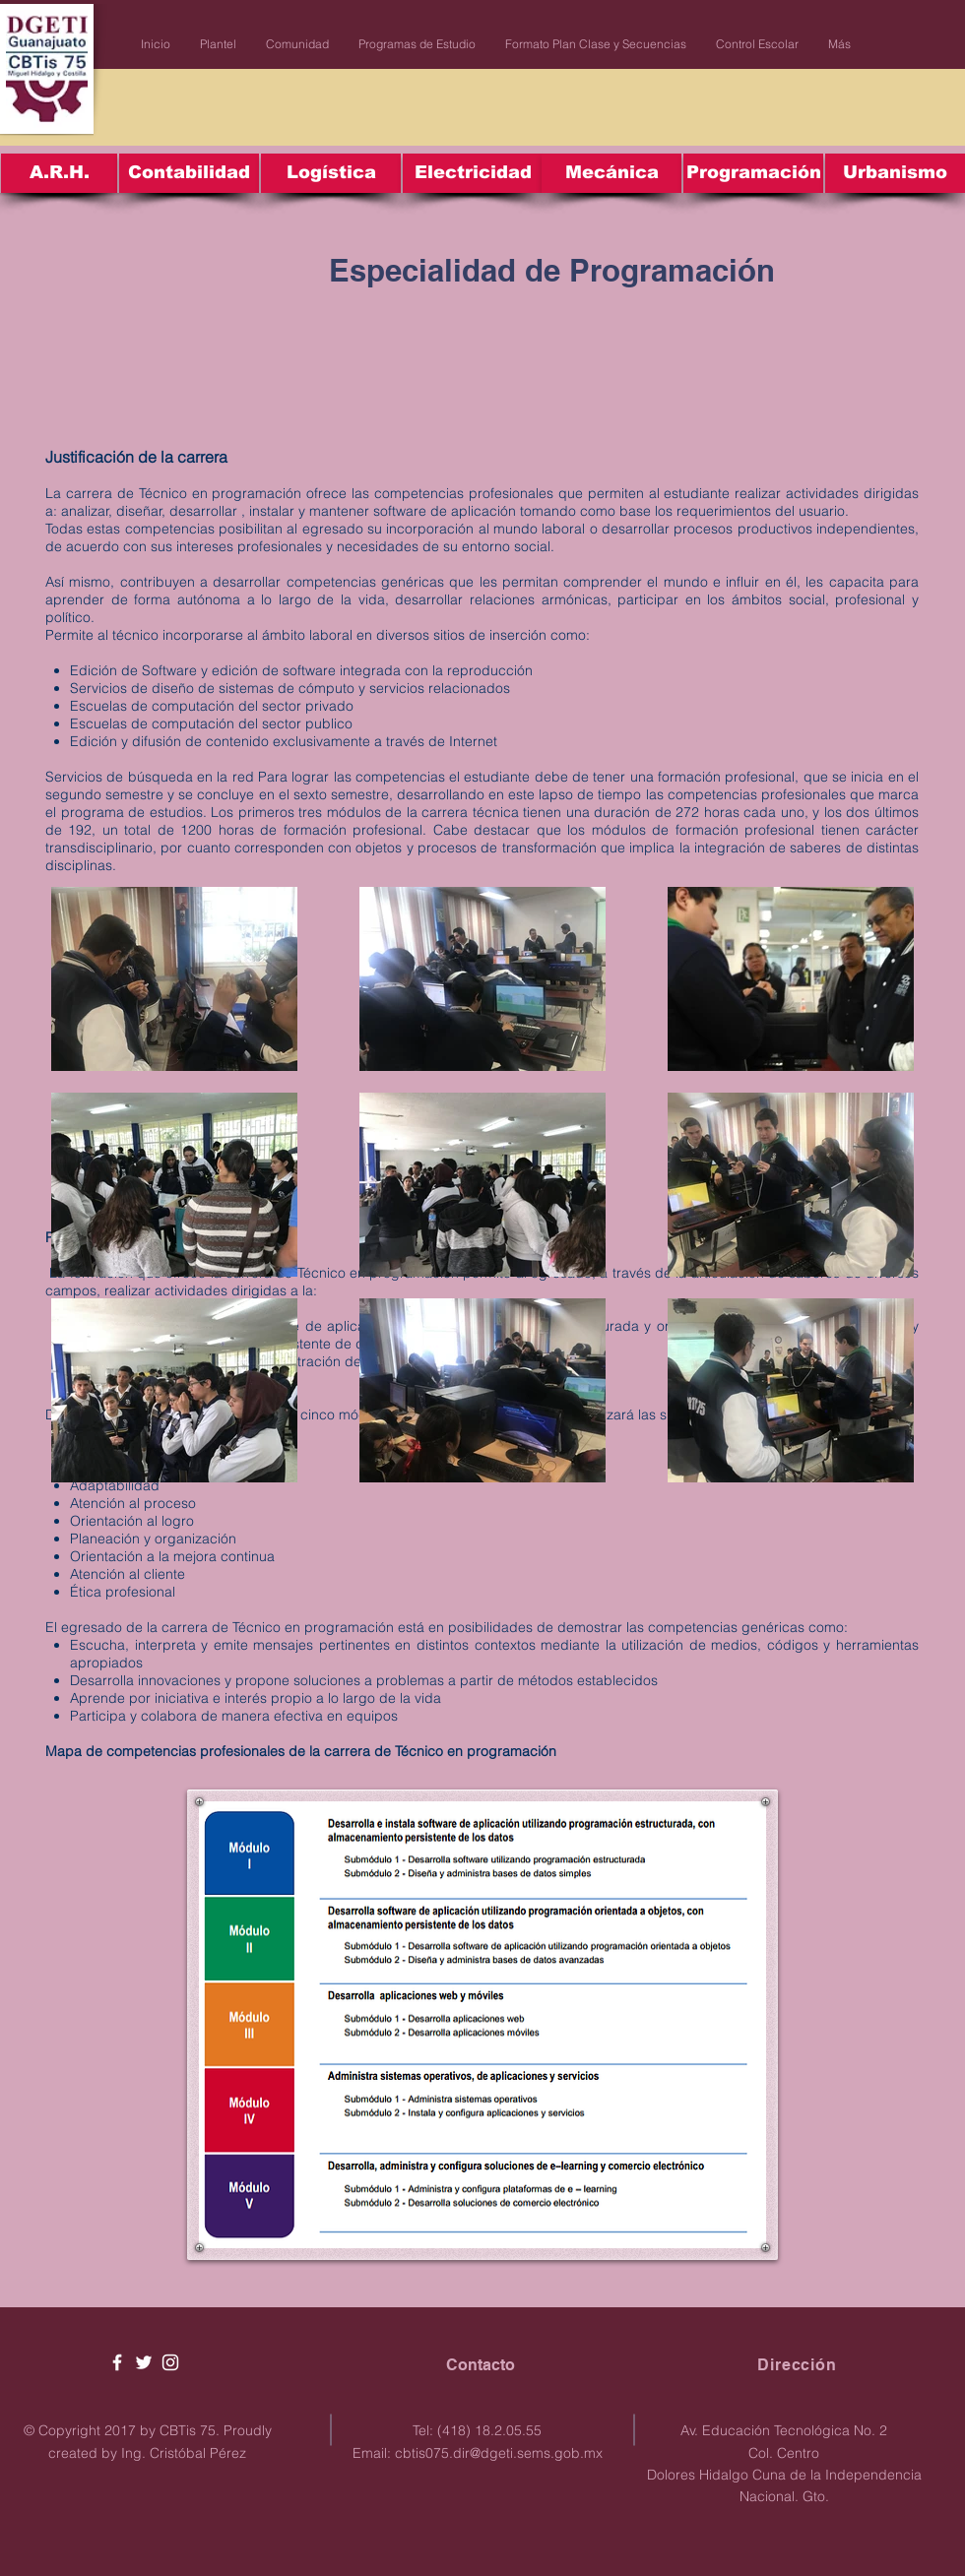 The image size is (965, 2576). What do you see at coordinates (753, 173) in the screenshot?
I see `[Programación]` at bounding box center [753, 173].